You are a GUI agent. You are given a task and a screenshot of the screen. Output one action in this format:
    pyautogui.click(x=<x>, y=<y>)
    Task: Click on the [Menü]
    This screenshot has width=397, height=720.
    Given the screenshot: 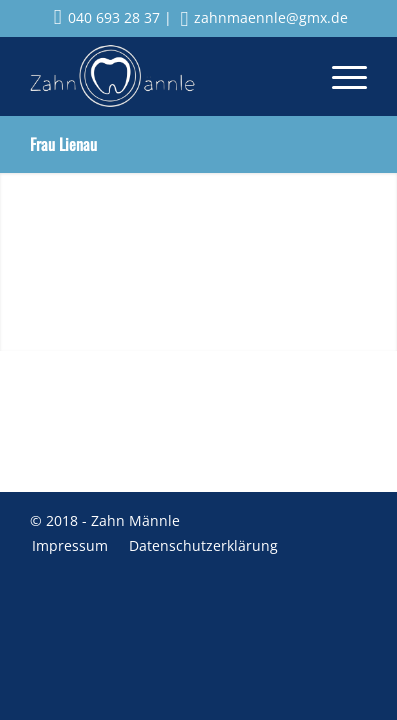 What is the action you would take?
    pyautogui.click(x=339, y=76)
    